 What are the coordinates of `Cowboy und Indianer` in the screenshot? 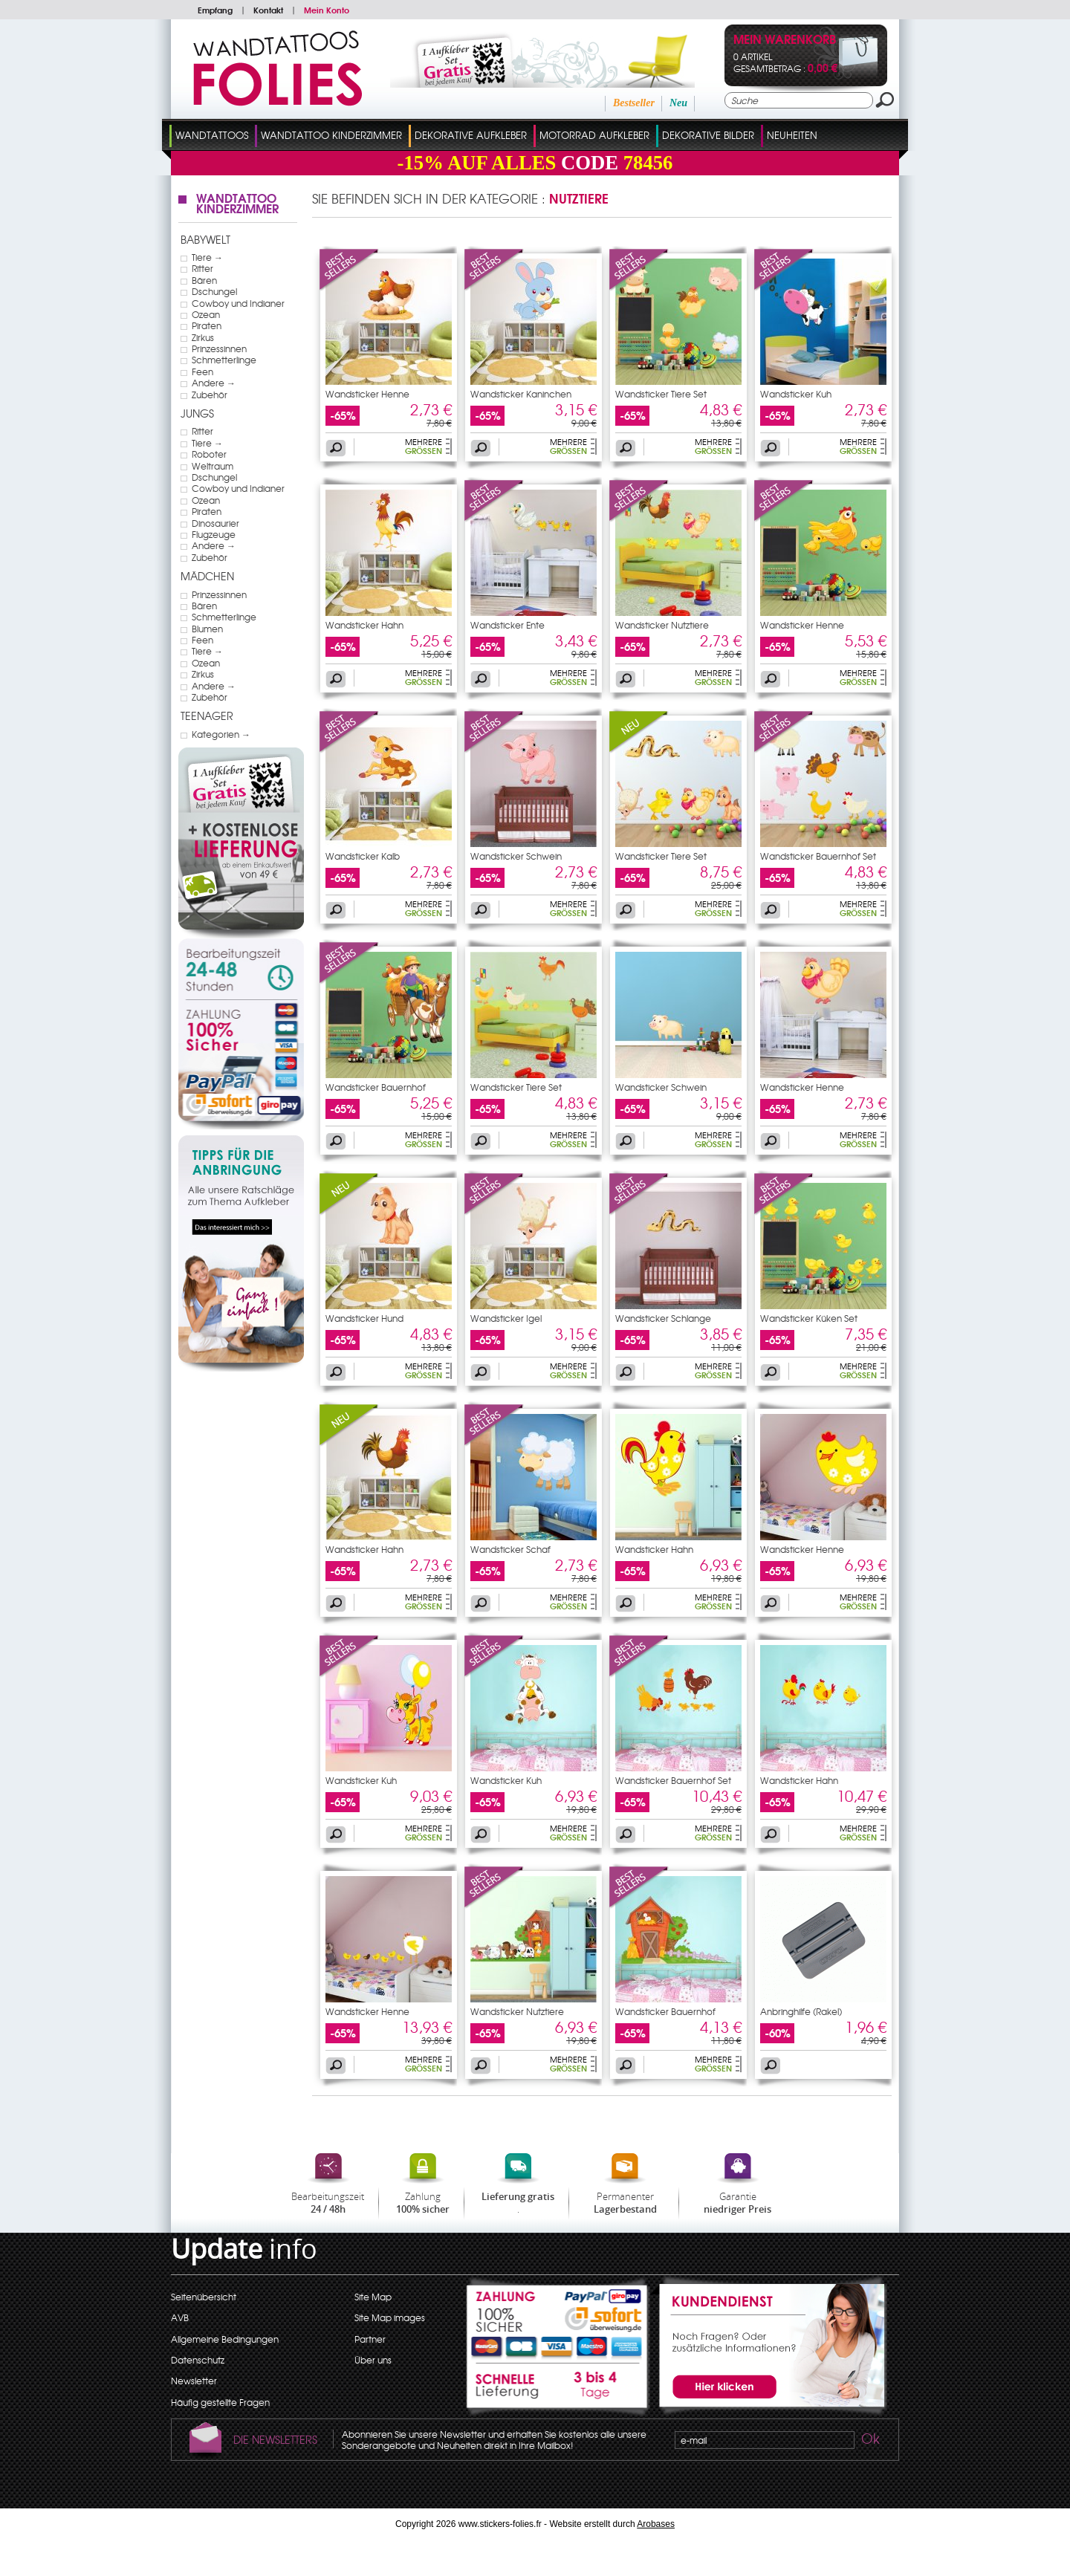 It's located at (238, 303).